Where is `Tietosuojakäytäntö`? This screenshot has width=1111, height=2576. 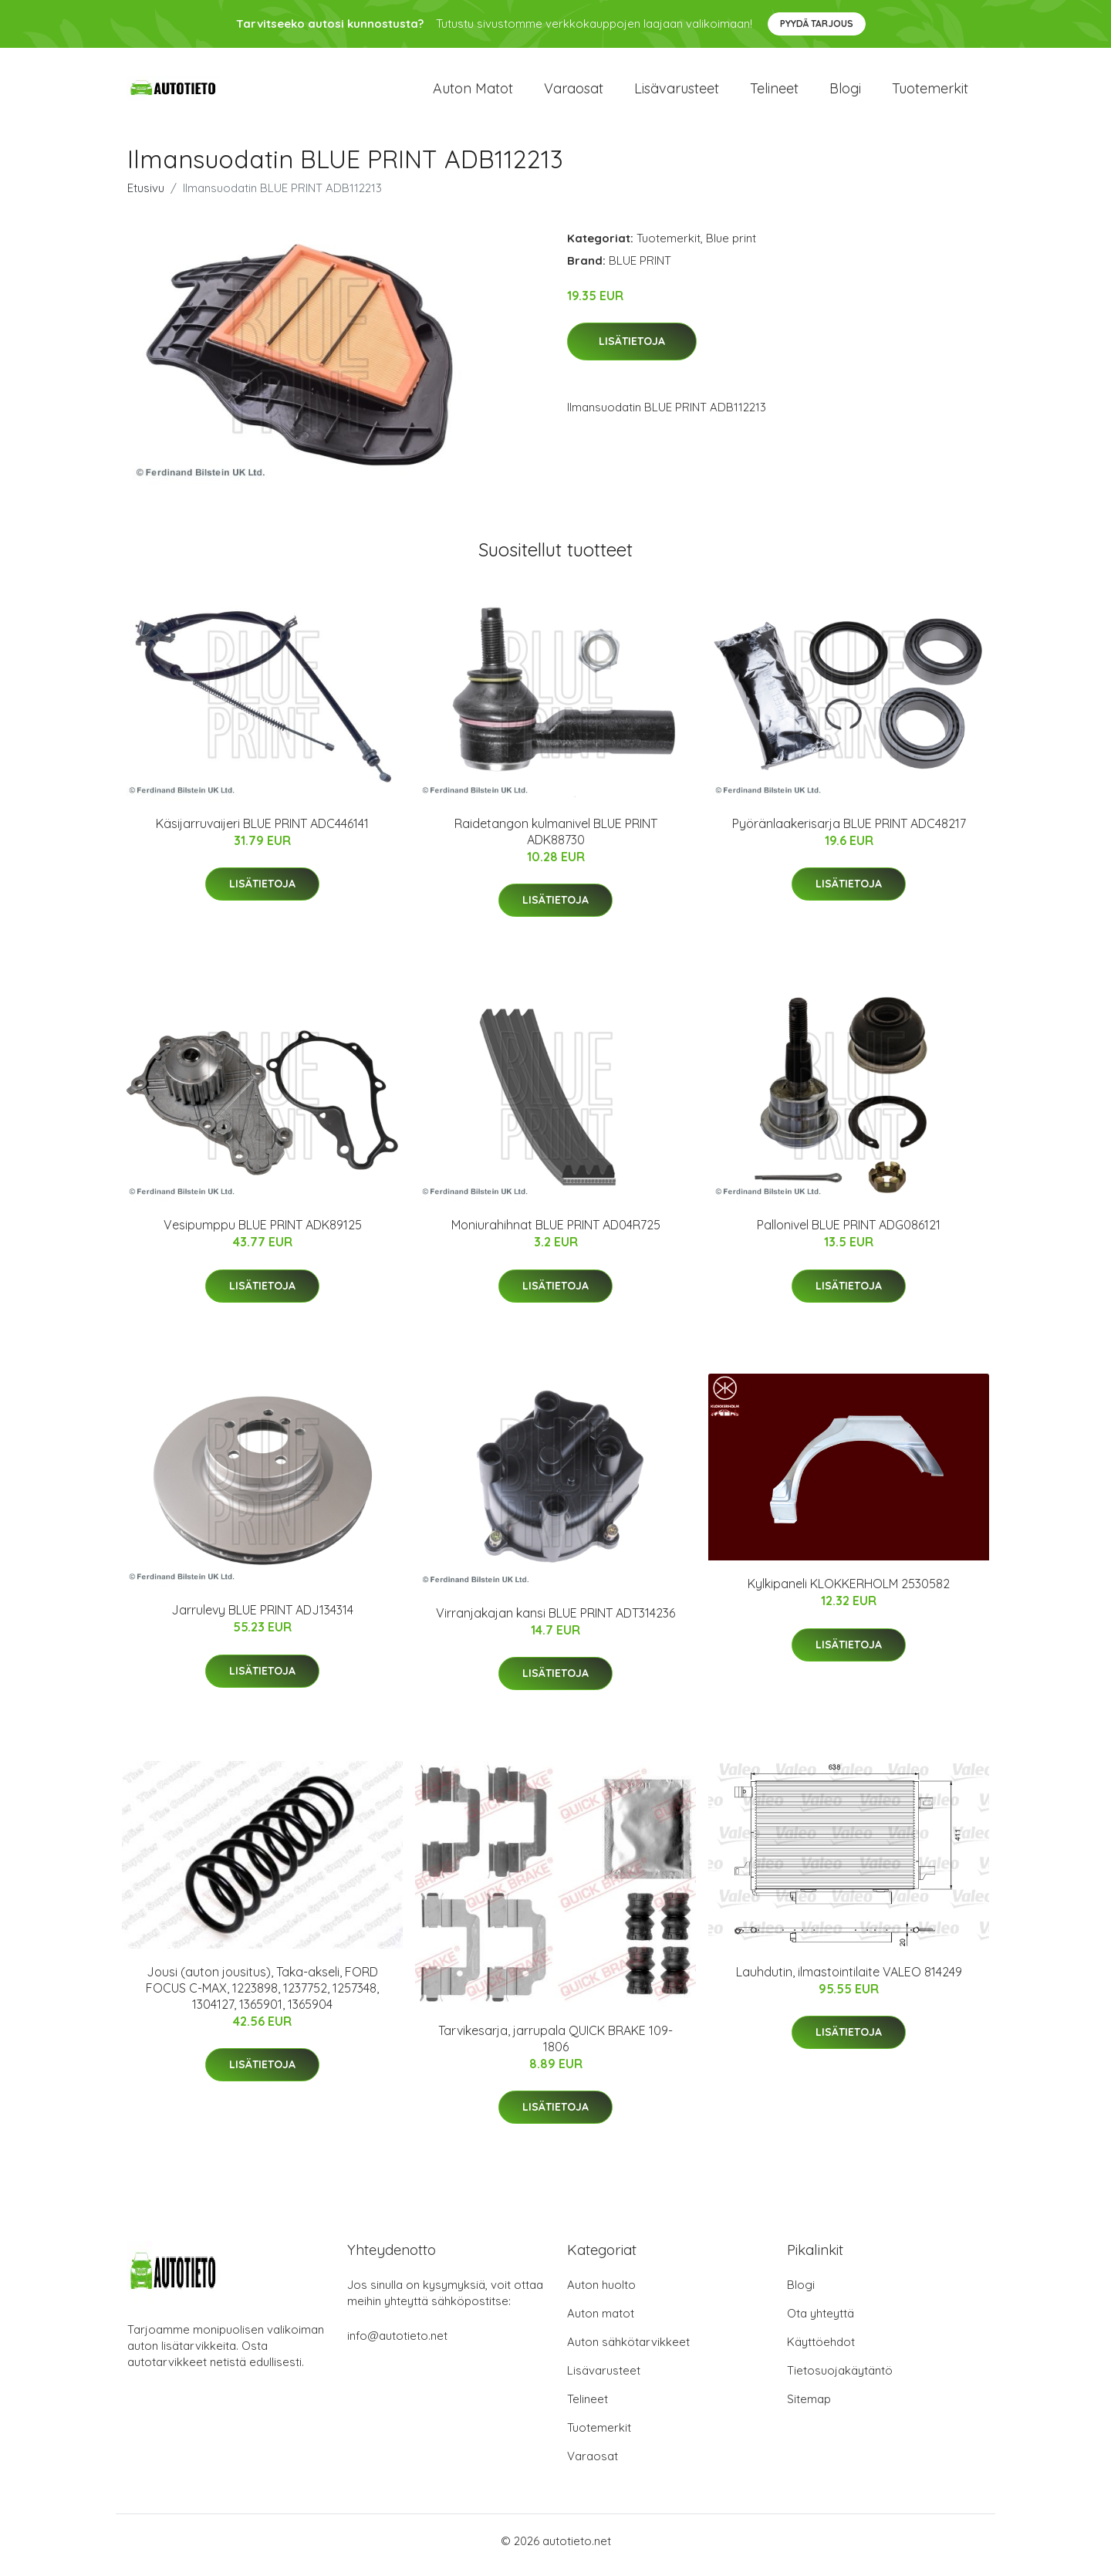 Tietosuojakäytäntö is located at coordinates (840, 2378).